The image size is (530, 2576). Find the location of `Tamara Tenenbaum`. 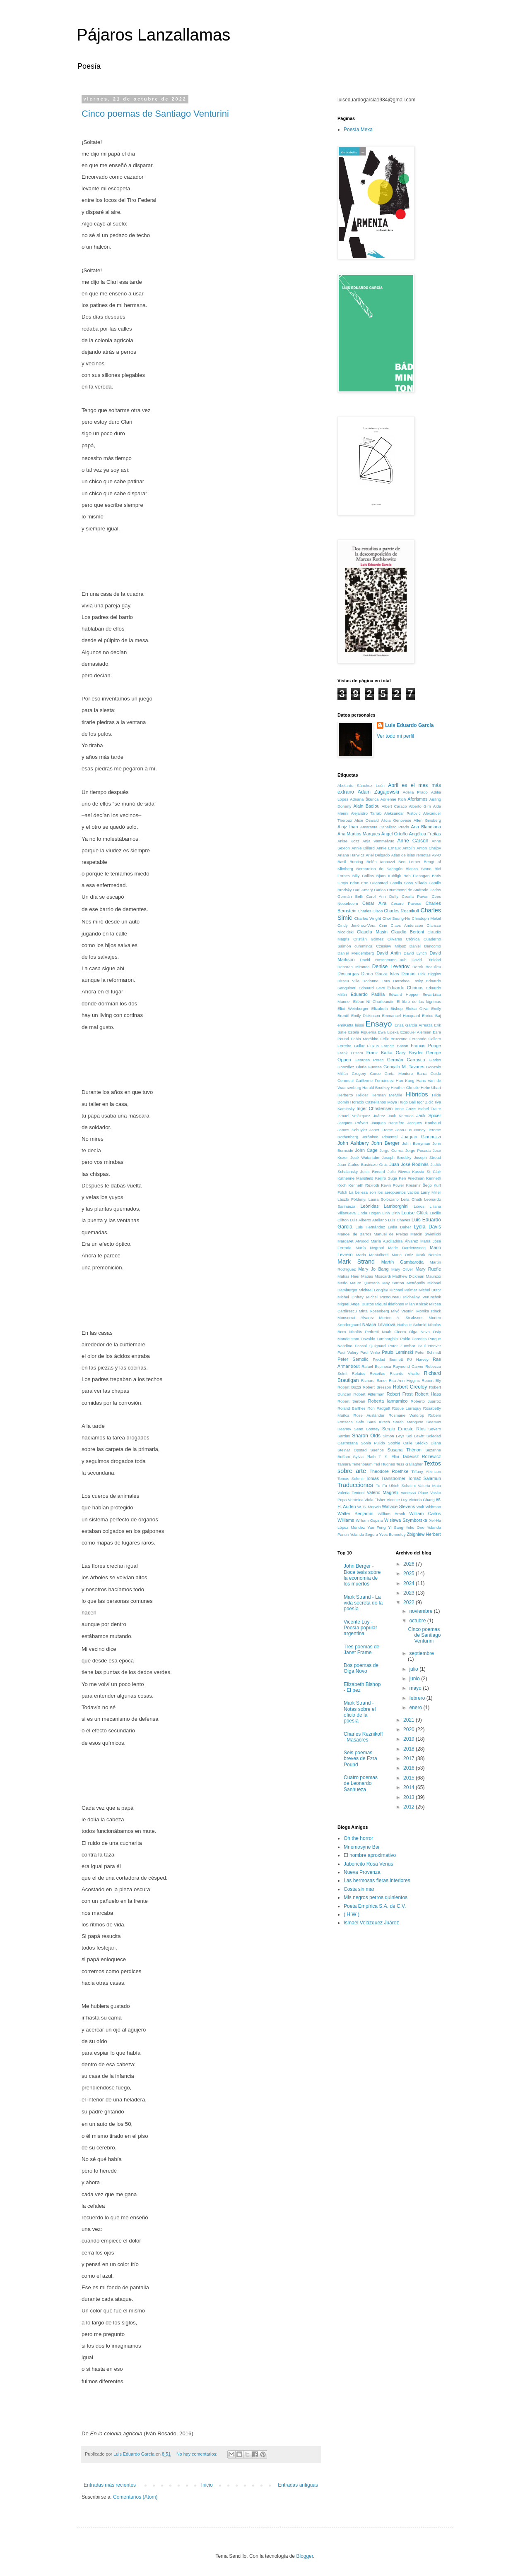

Tamara Tenenbaum is located at coordinates (355, 1464).